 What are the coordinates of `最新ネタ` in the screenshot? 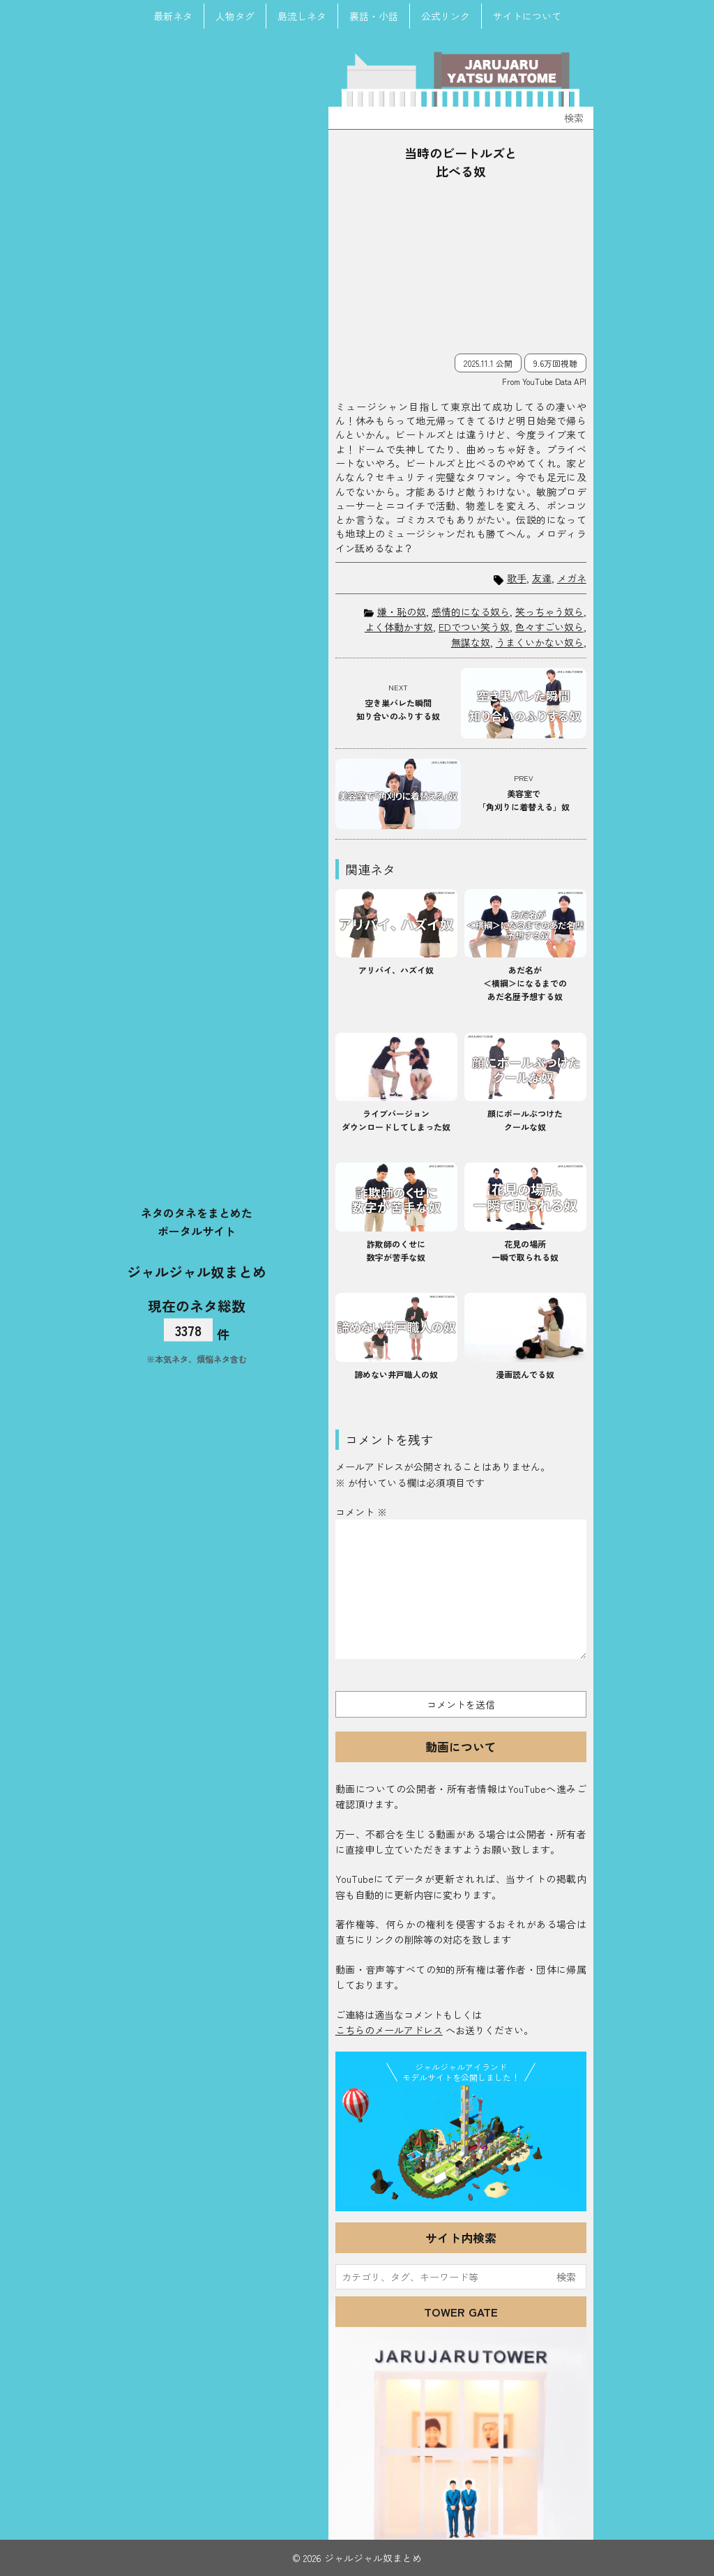 It's located at (172, 16).